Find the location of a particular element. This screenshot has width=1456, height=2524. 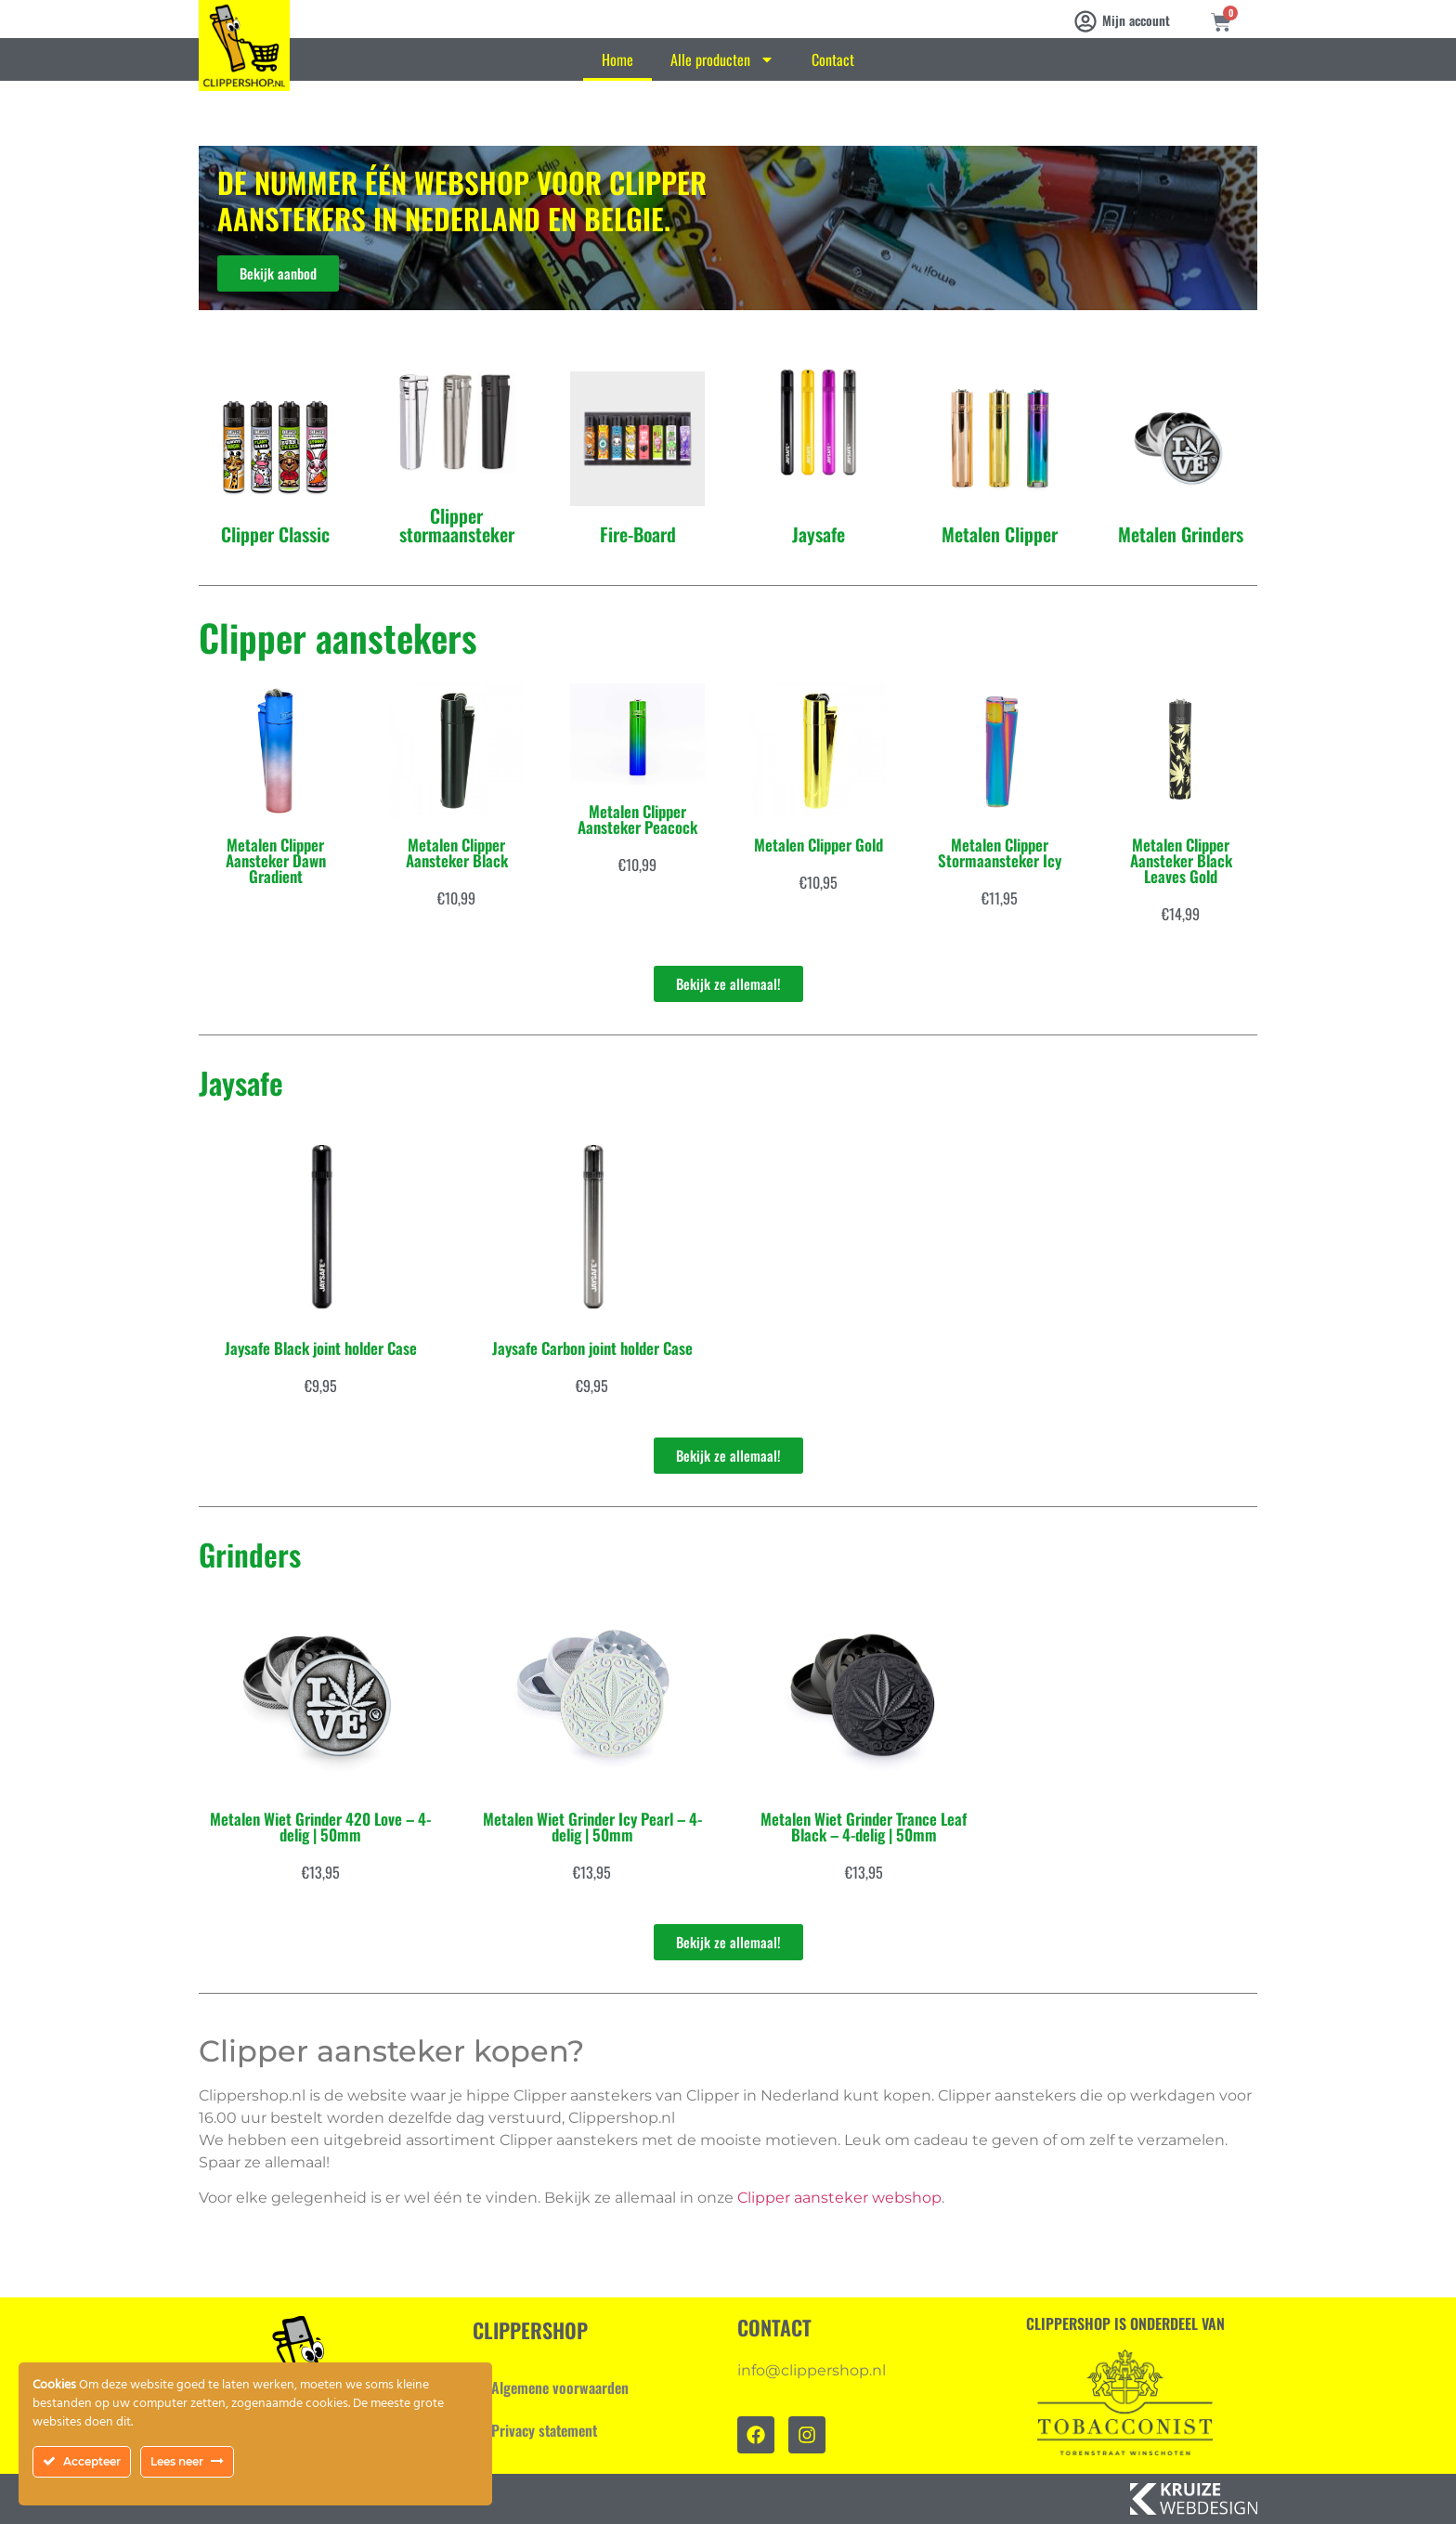

Metalen Clipper Aansteker Black is located at coordinates (457, 852).